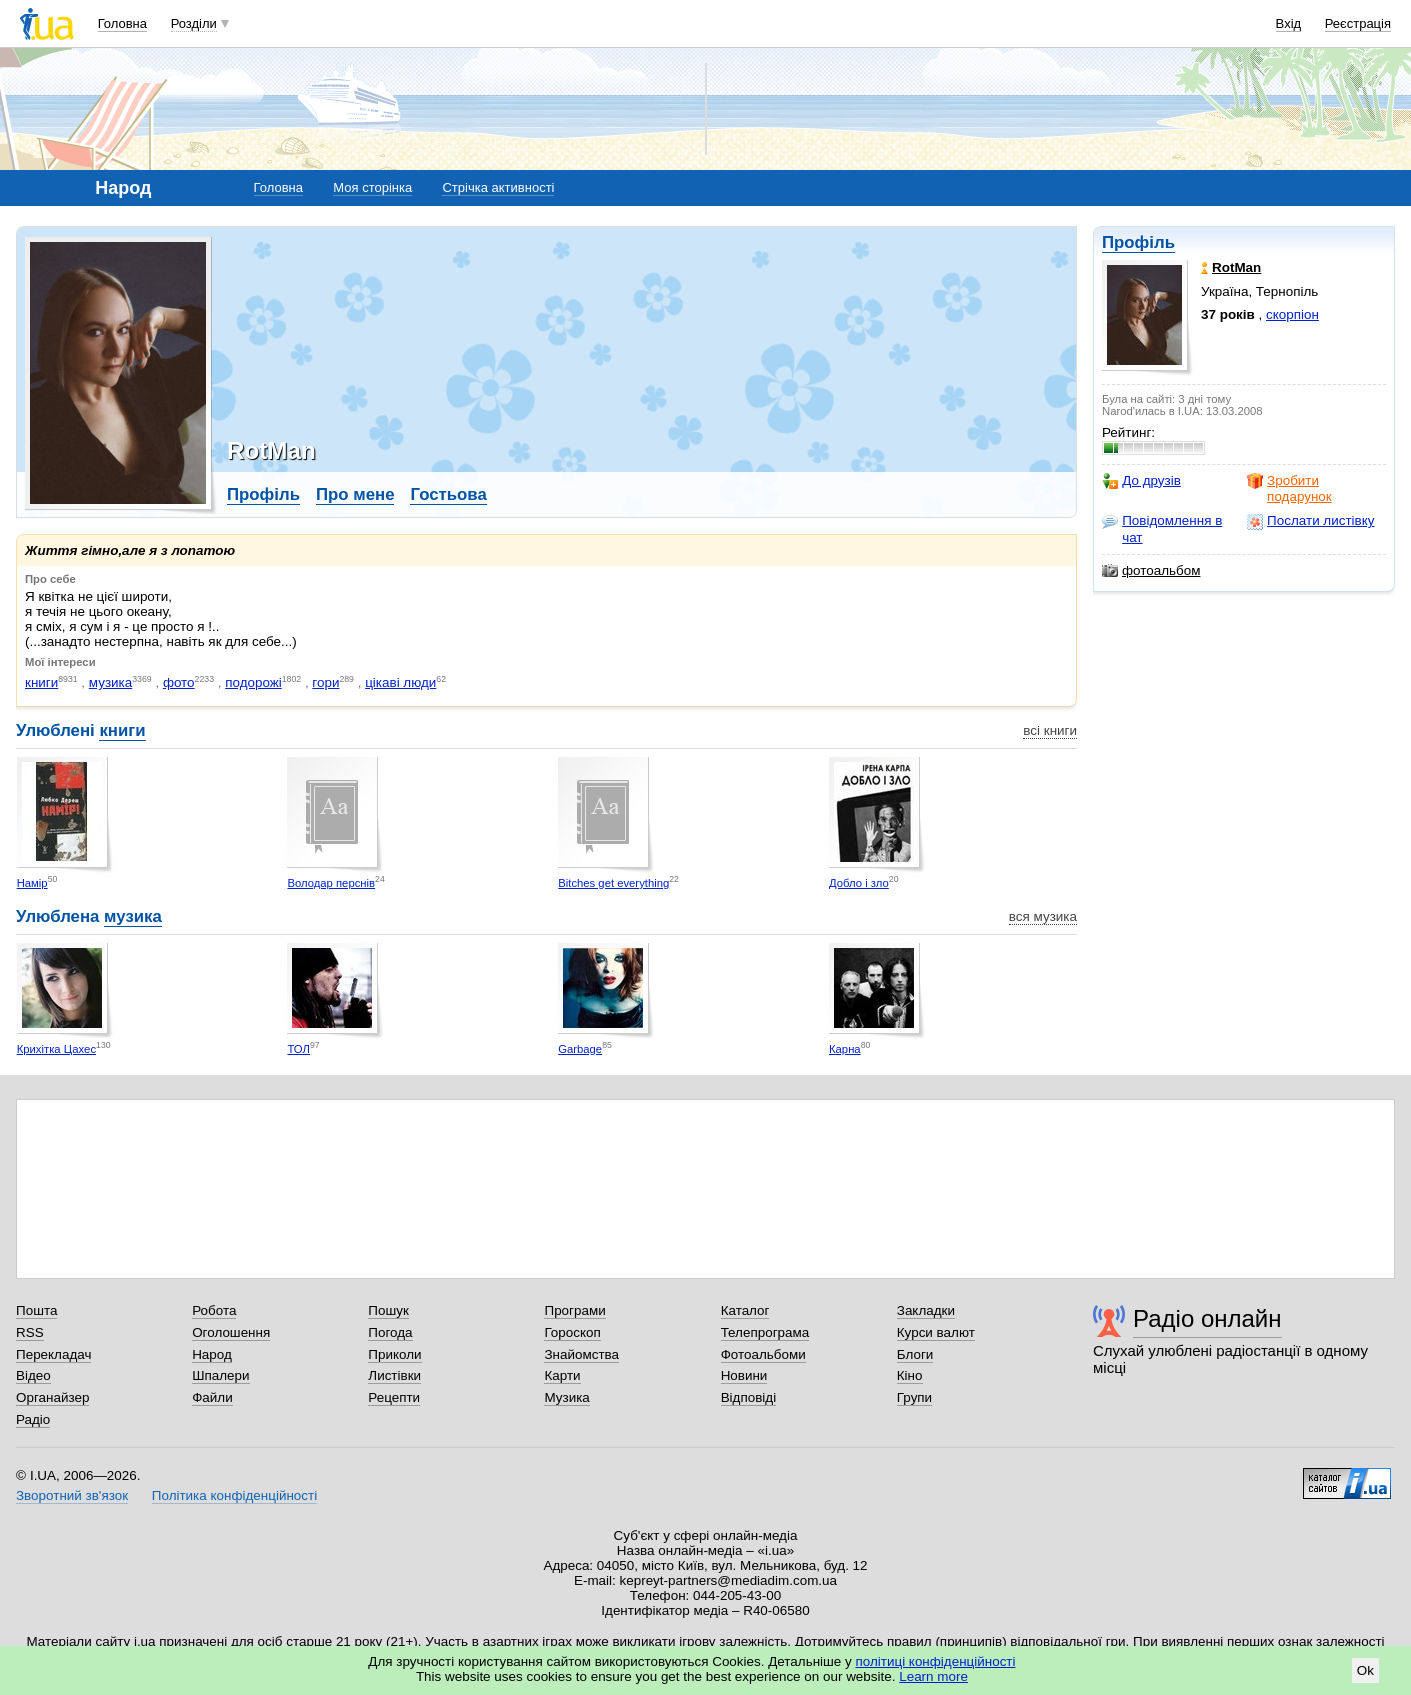 This screenshot has height=1695, width=1411. I want to click on фотоальбом, so click(1151, 571).